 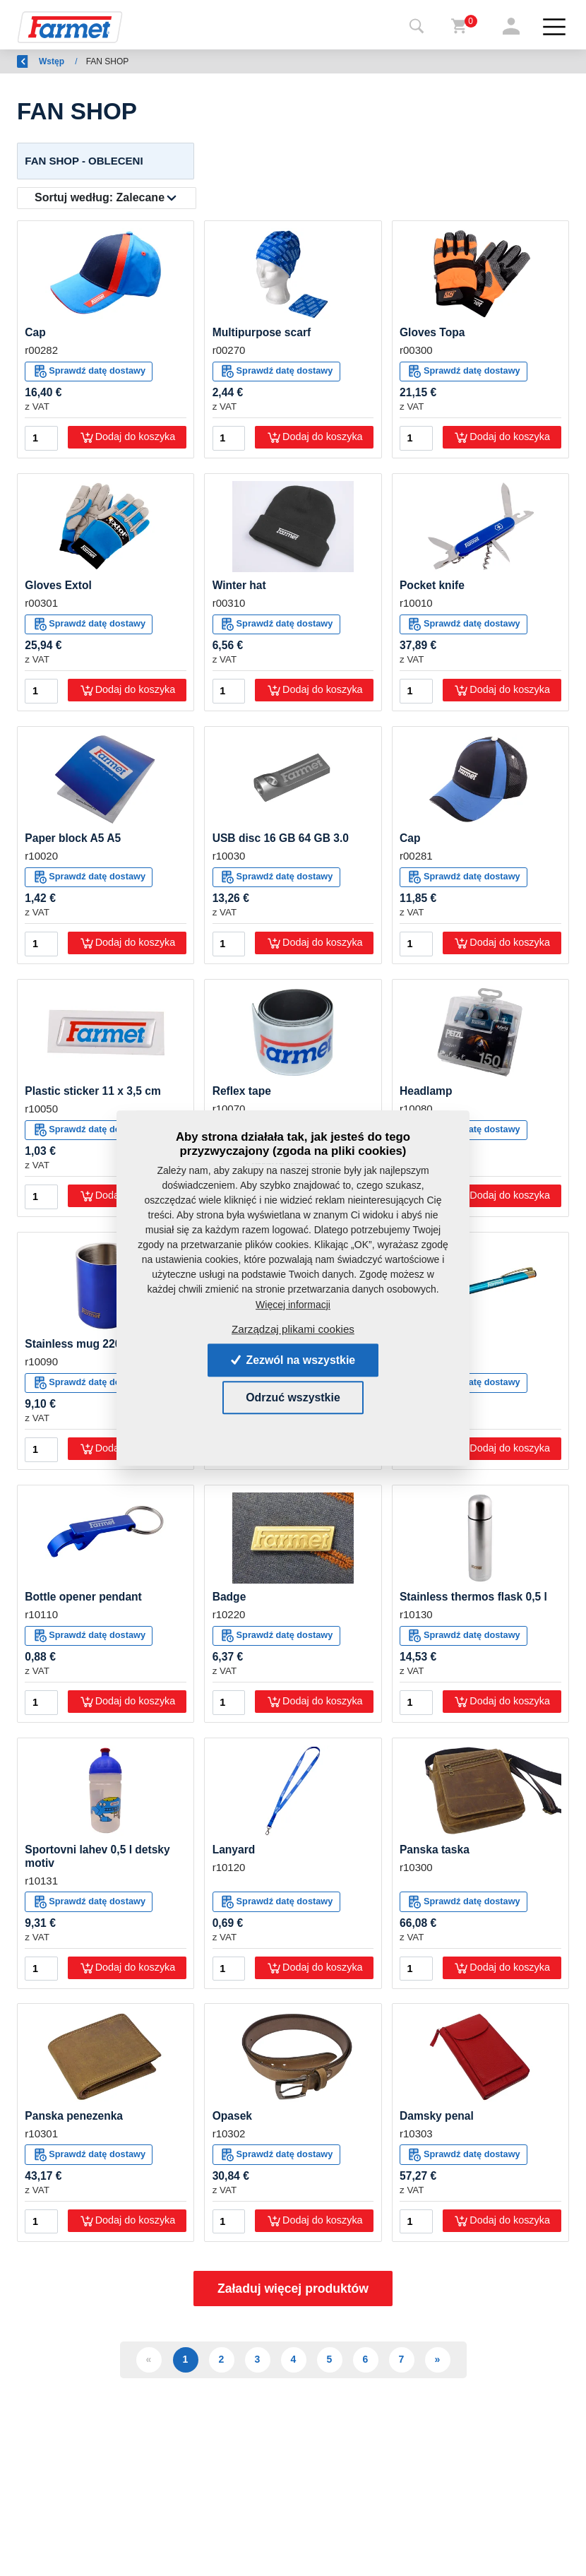 I want to click on Wróć, so click(x=35, y=61).